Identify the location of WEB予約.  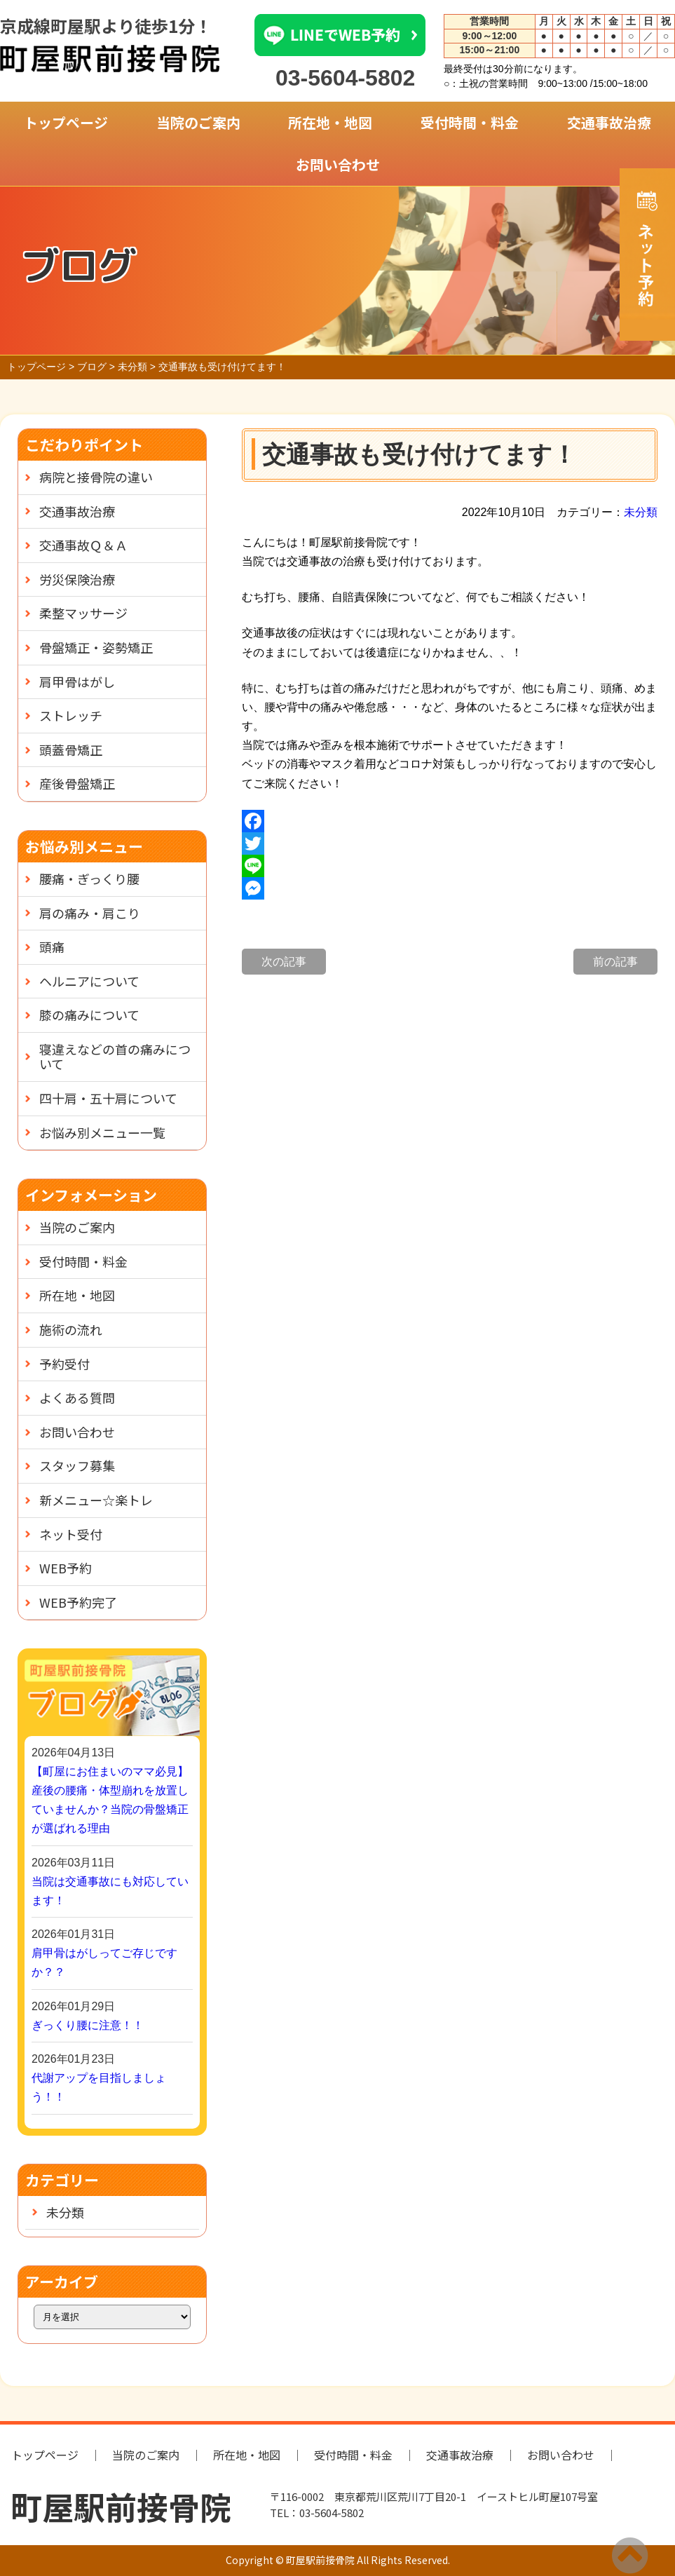
(65, 1568).